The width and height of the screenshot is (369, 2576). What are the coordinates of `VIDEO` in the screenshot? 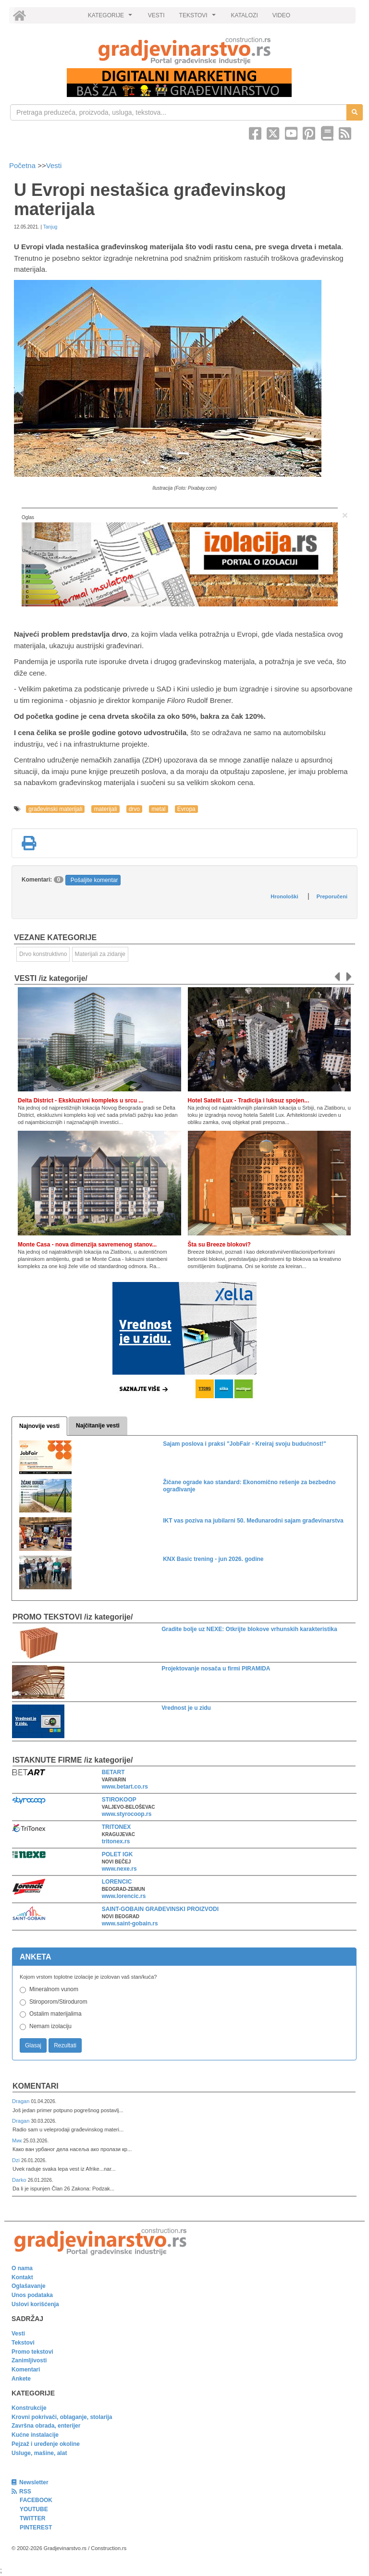 It's located at (281, 15).